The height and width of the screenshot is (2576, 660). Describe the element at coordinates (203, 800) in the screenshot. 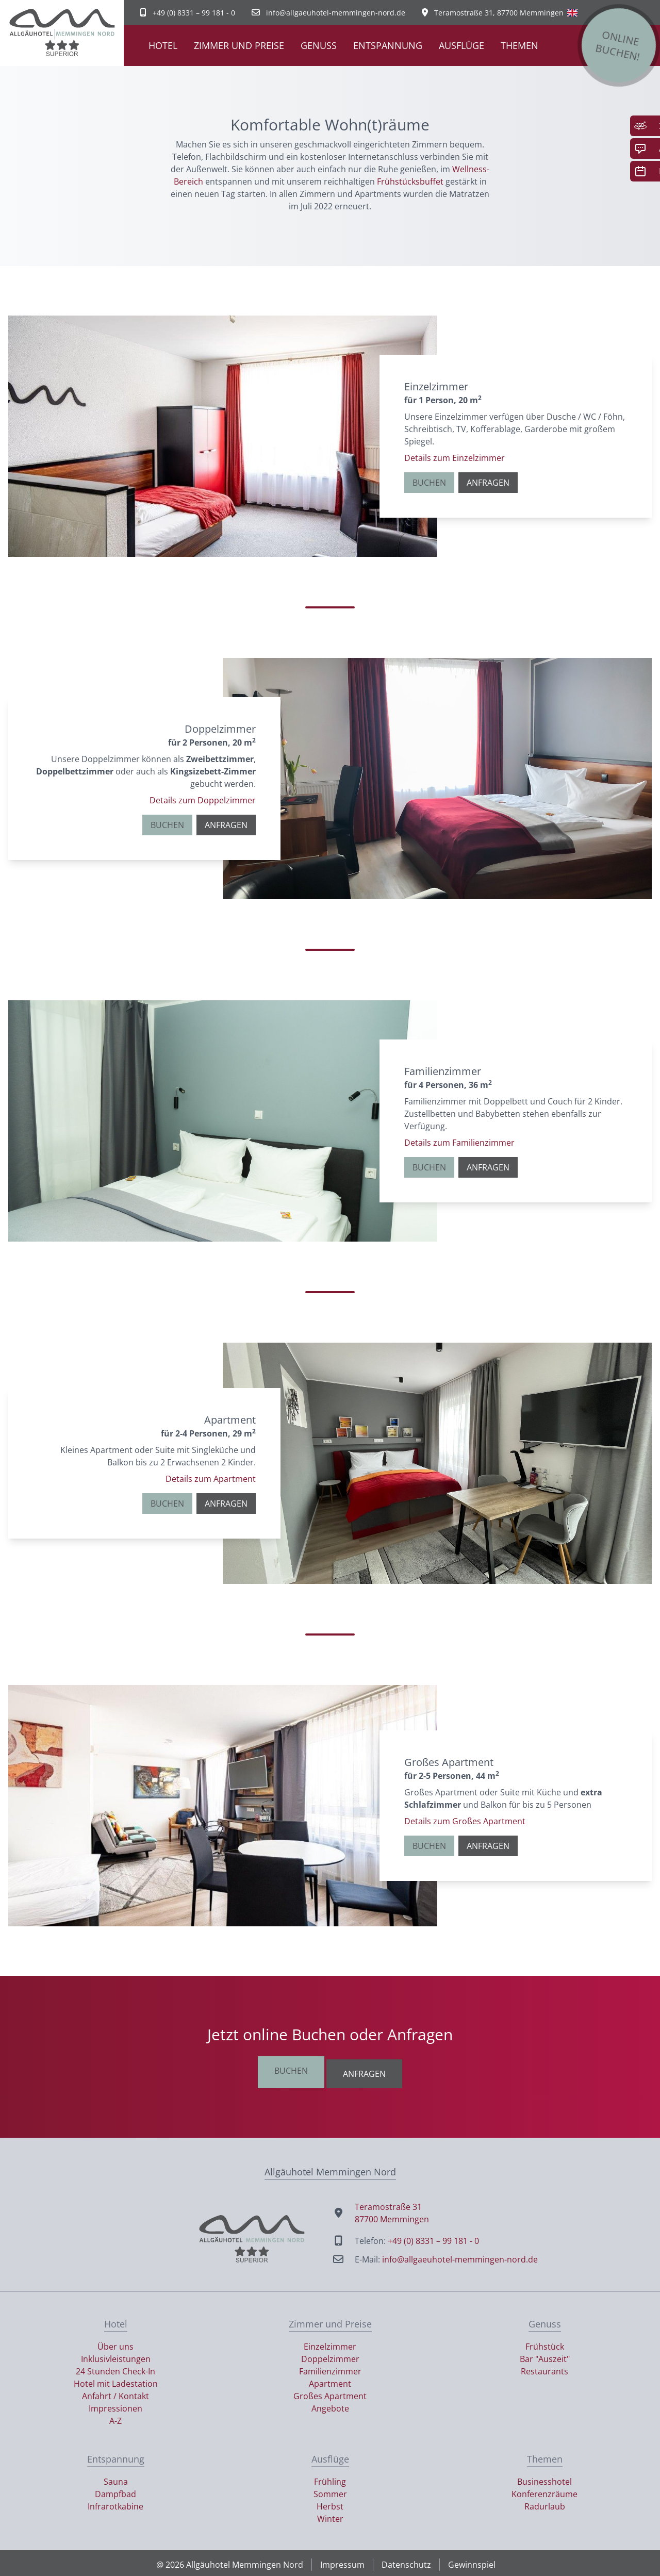

I see `Details zum Doppelzimmer` at that location.